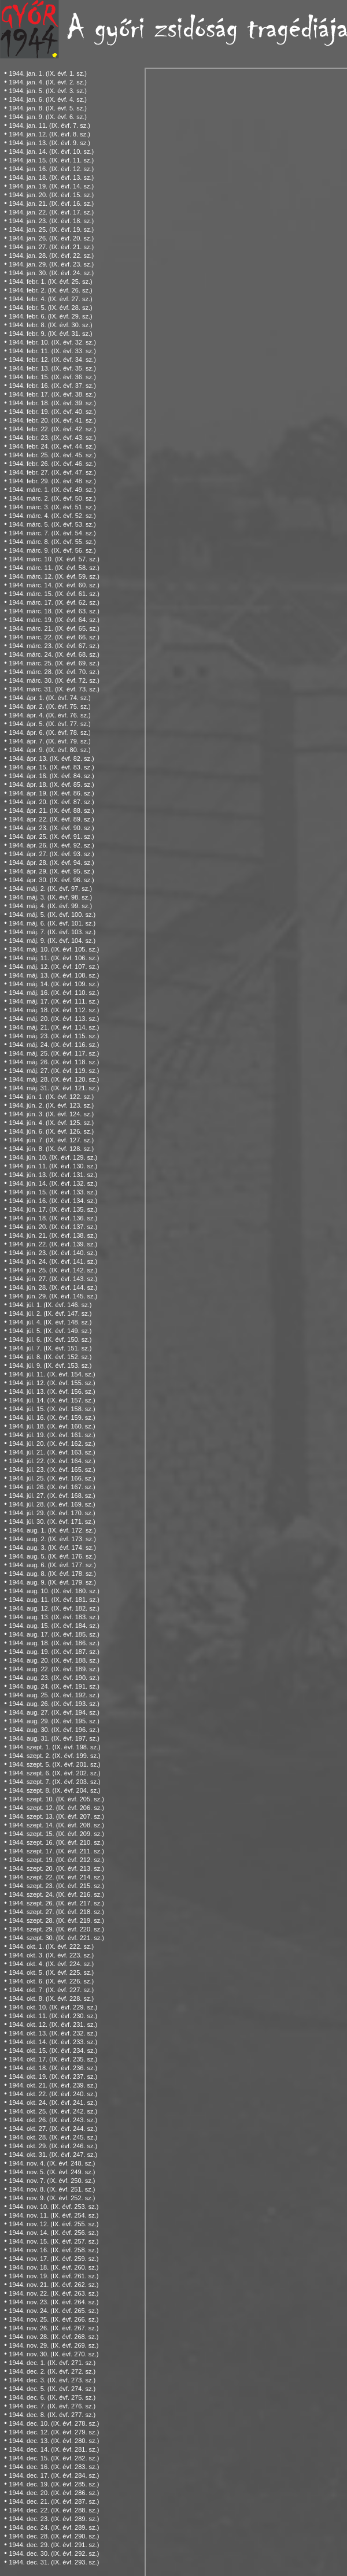 The image size is (347, 2576). What do you see at coordinates (51, 767) in the screenshot?
I see `1944. ápr. 15. (IX. évf. 83. sz.)` at bounding box center [51, 767].